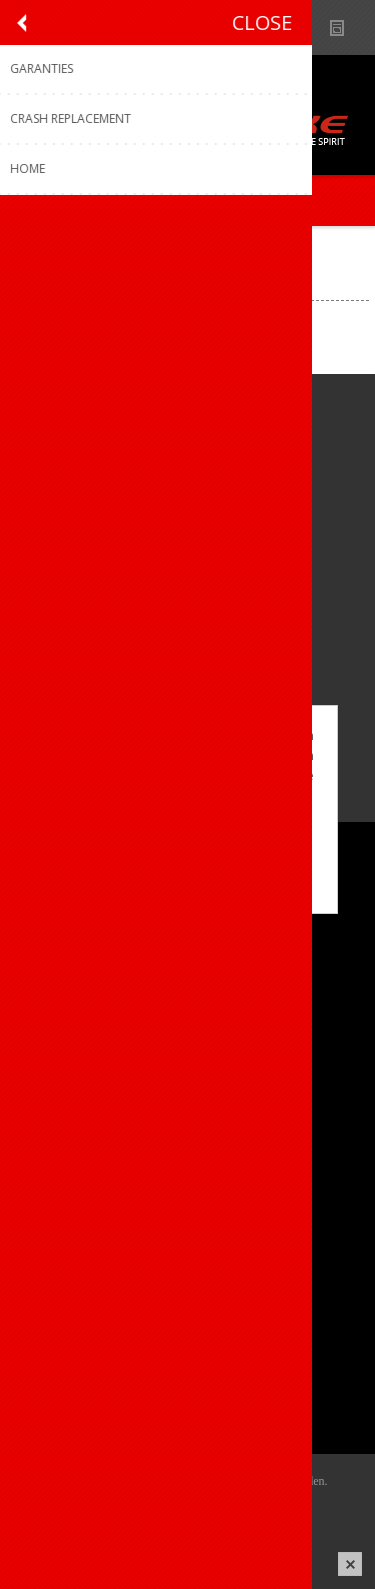 Image resolution: width=375 pixels, height=1589 pixels. Describe the element at coordinates (267, 27) in the screenshot. I see `B2B-dealer gebied` at that location.